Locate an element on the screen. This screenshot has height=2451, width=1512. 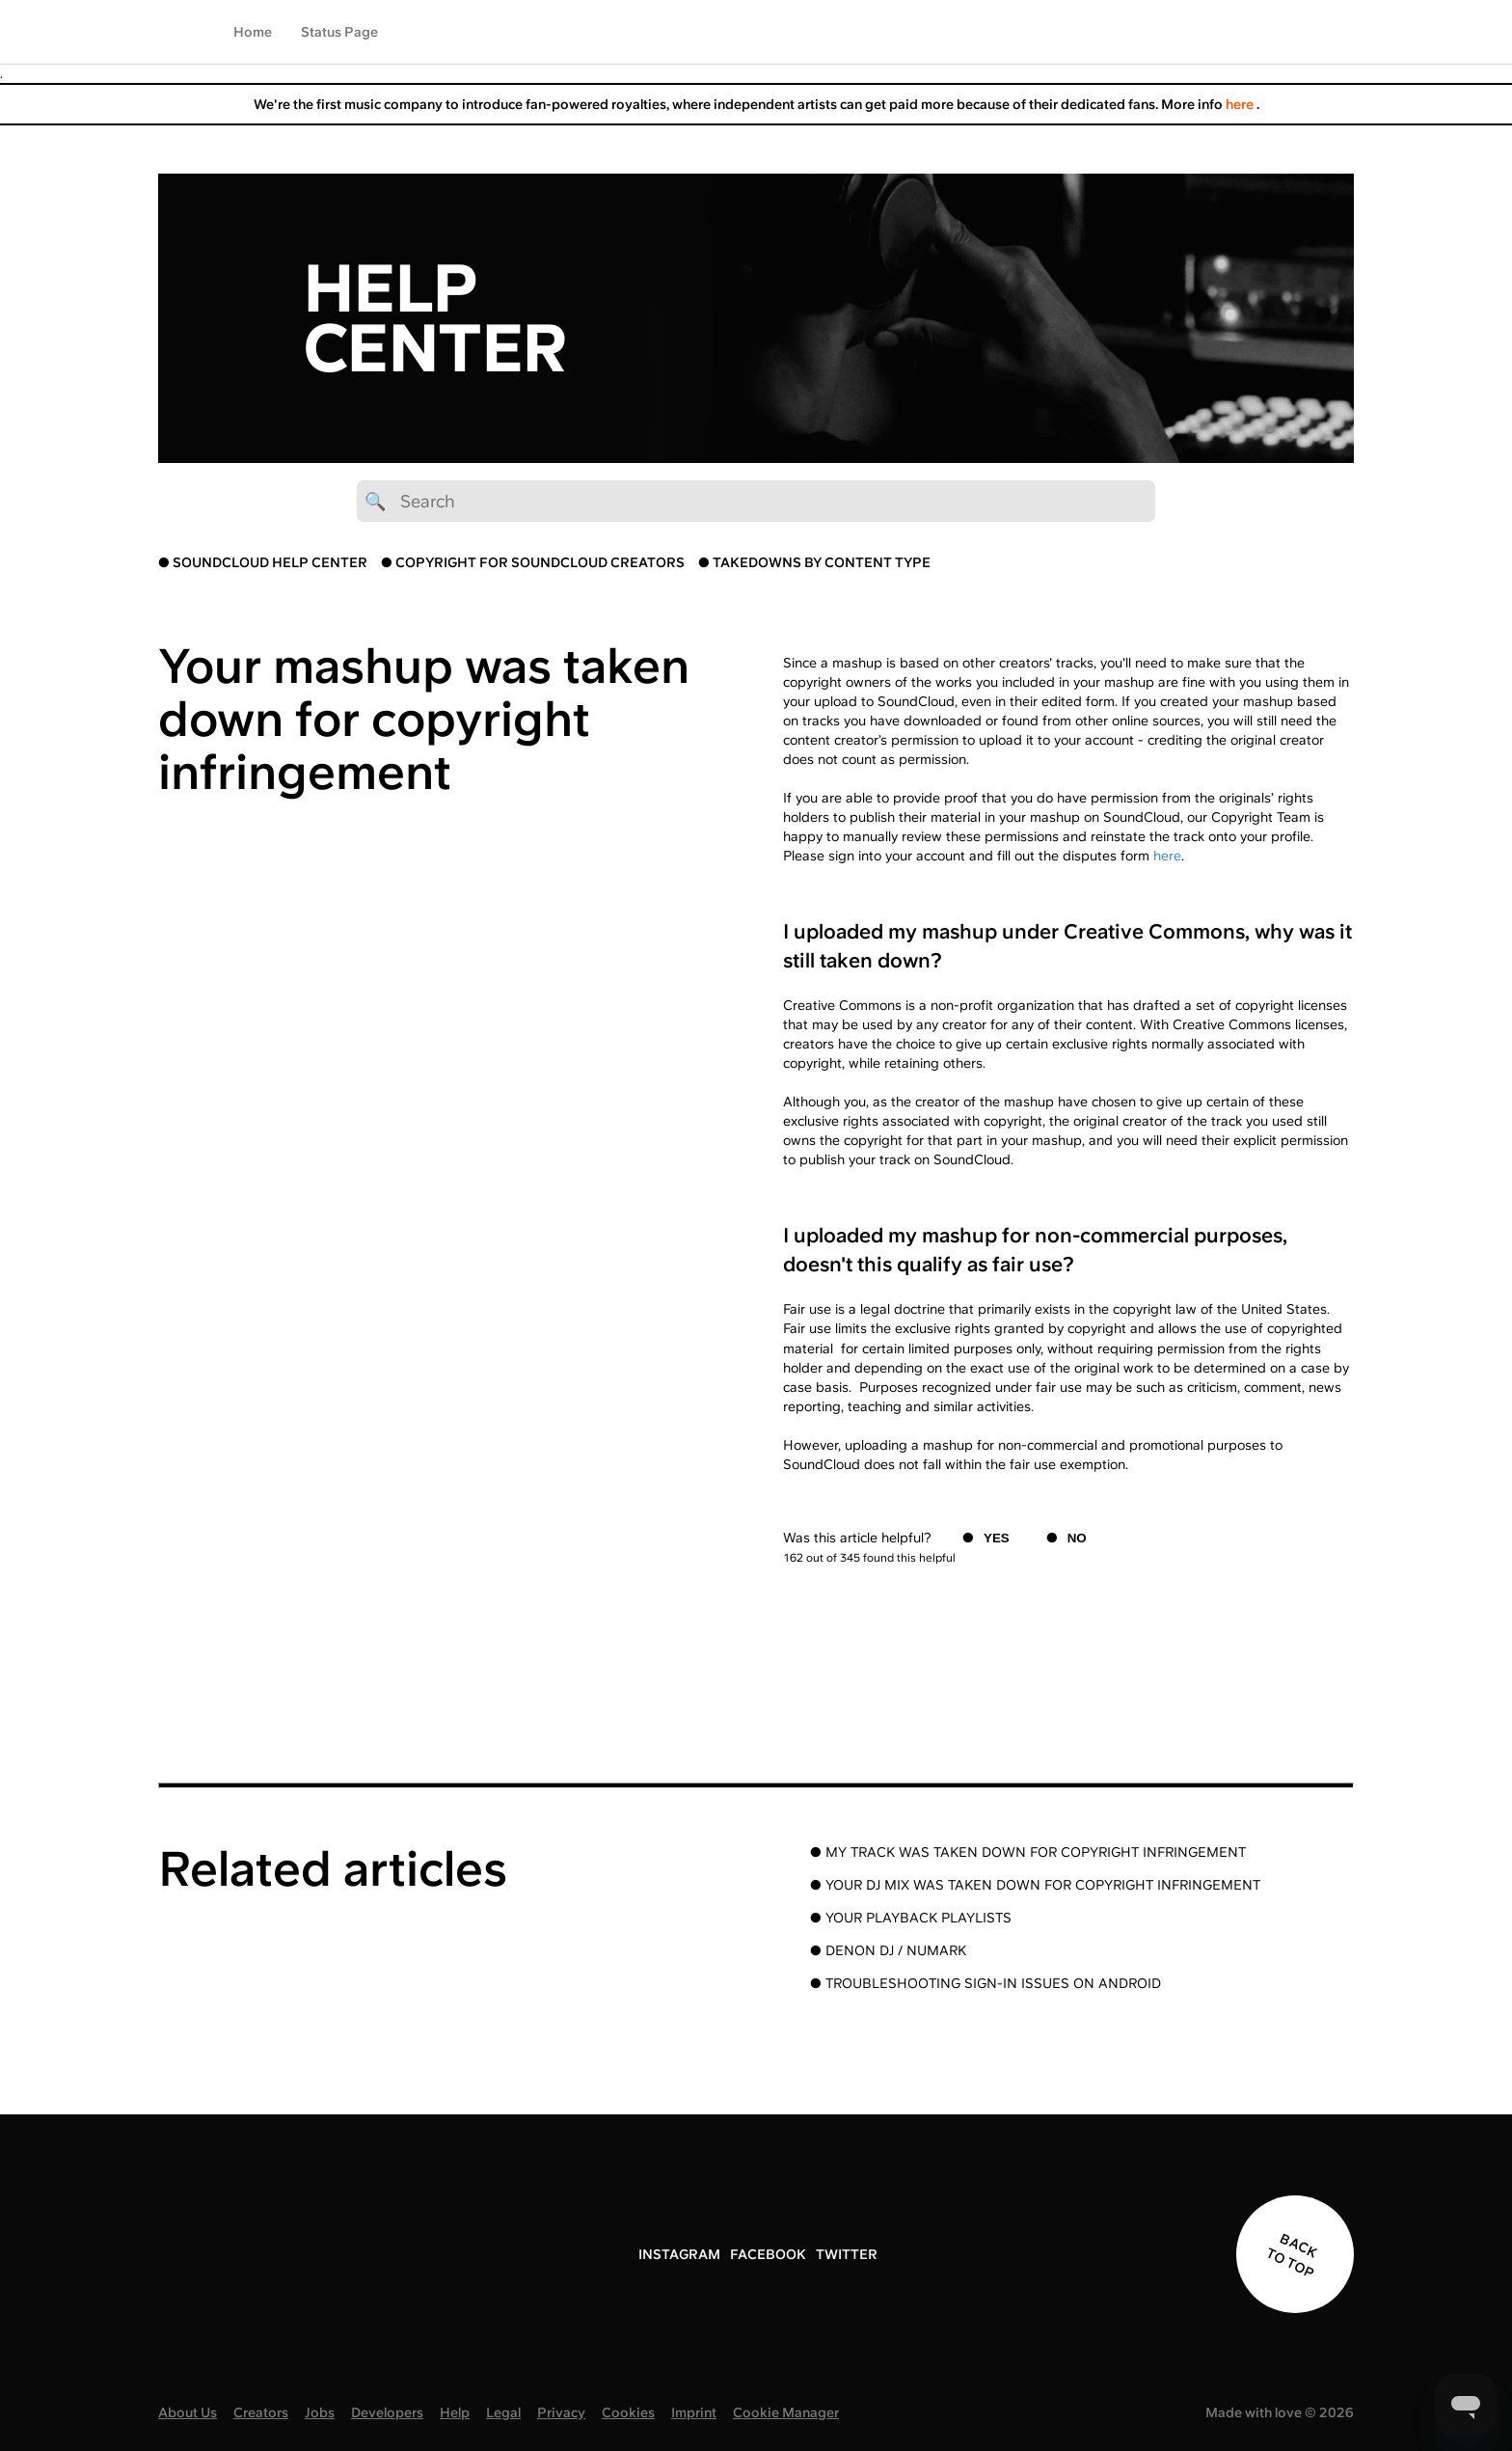
● YOUR PLAYBACK PLAYLISTS is located at coordinates (911, 1917).